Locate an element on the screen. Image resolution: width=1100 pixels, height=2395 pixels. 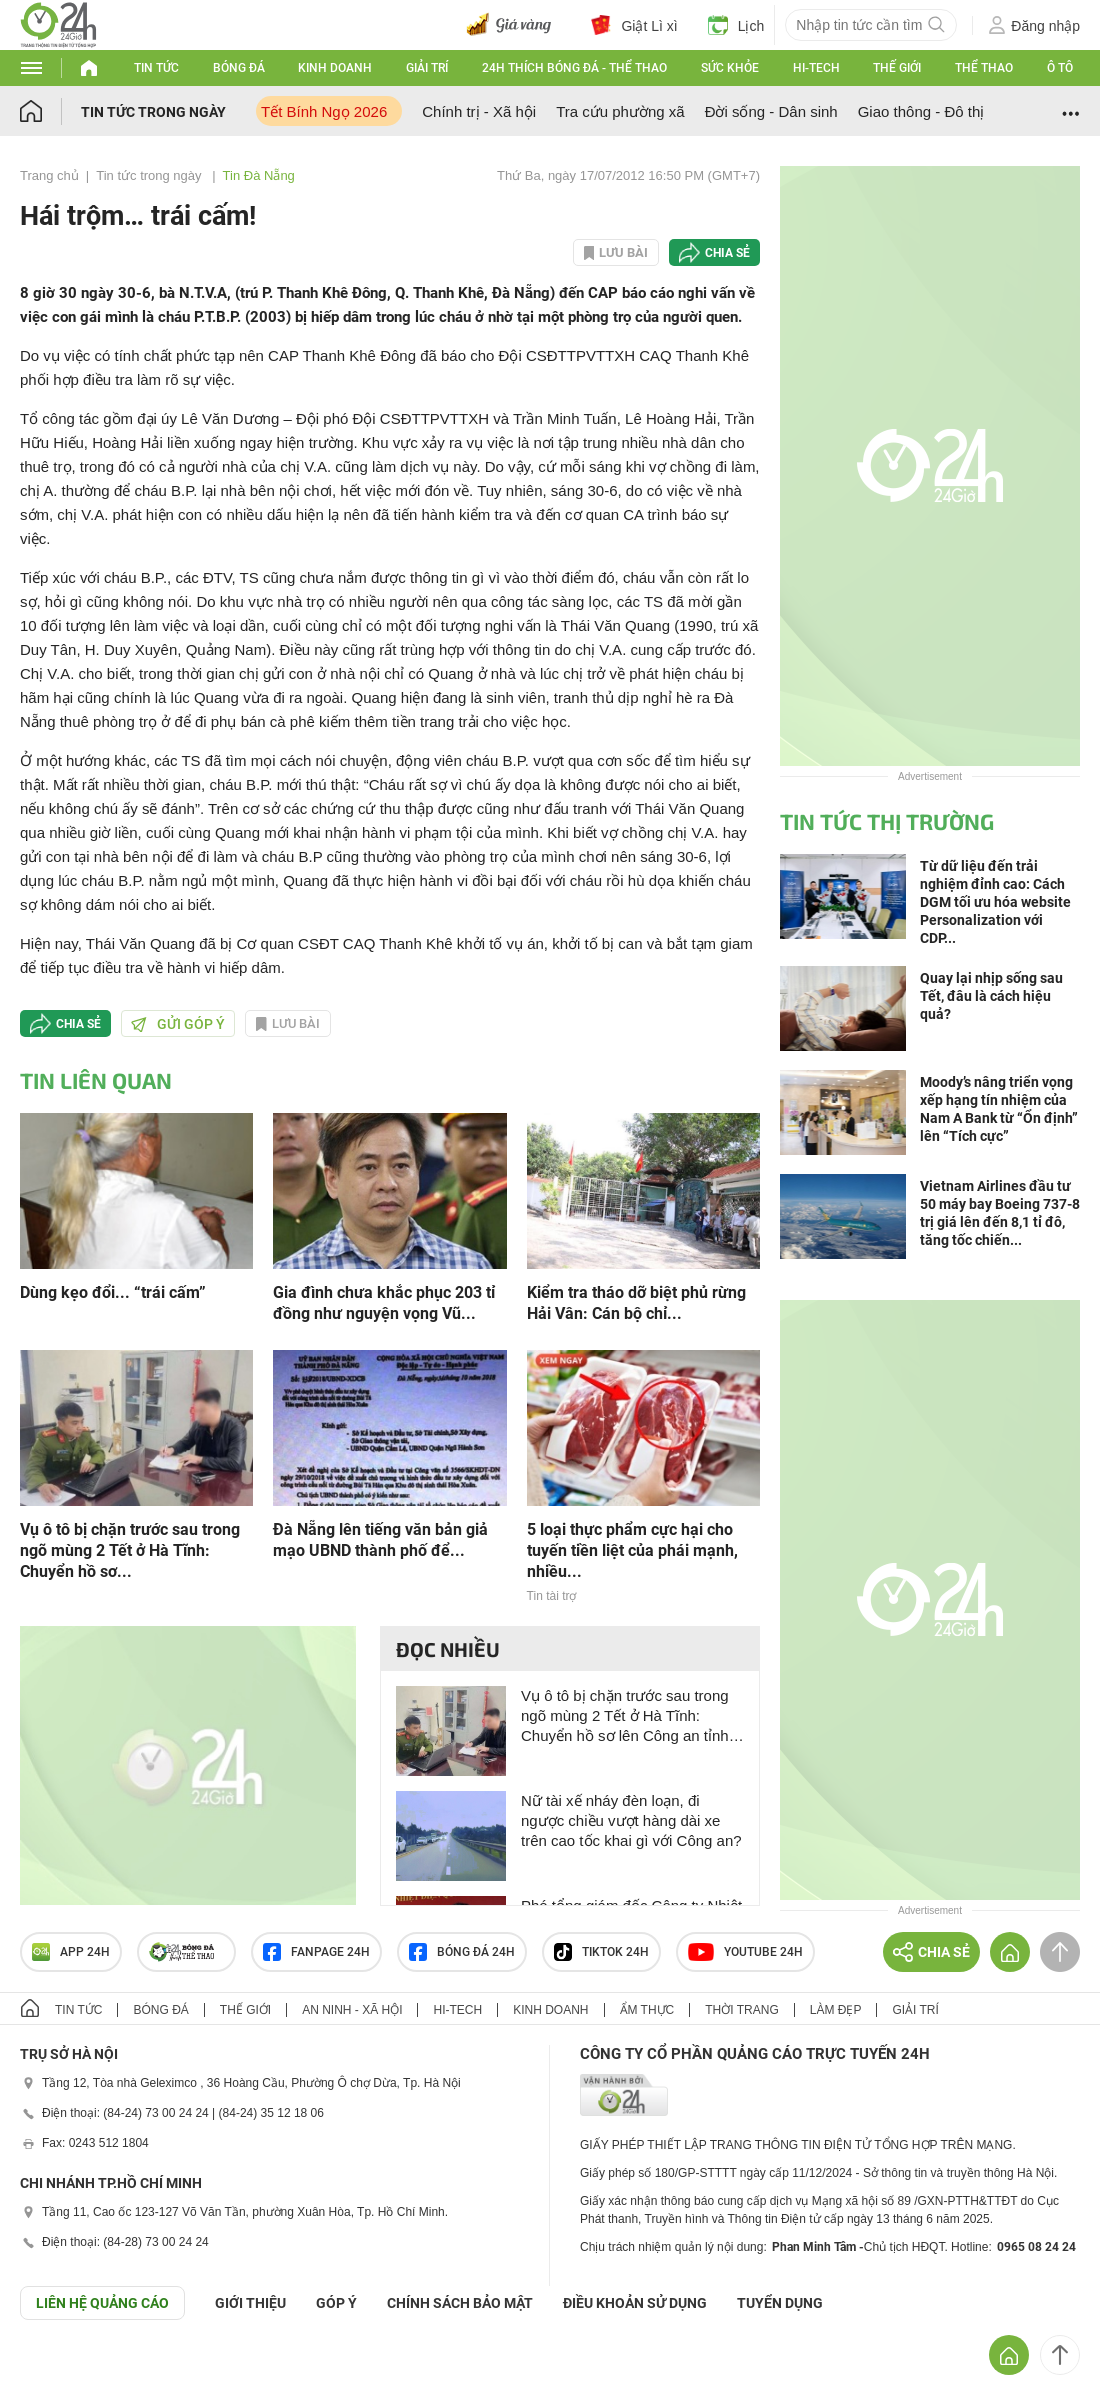
Gia đình chưa khắc phục 203 tỉ đồng như nguyện vọng Vũ... is located at coordinates (384, 1303).